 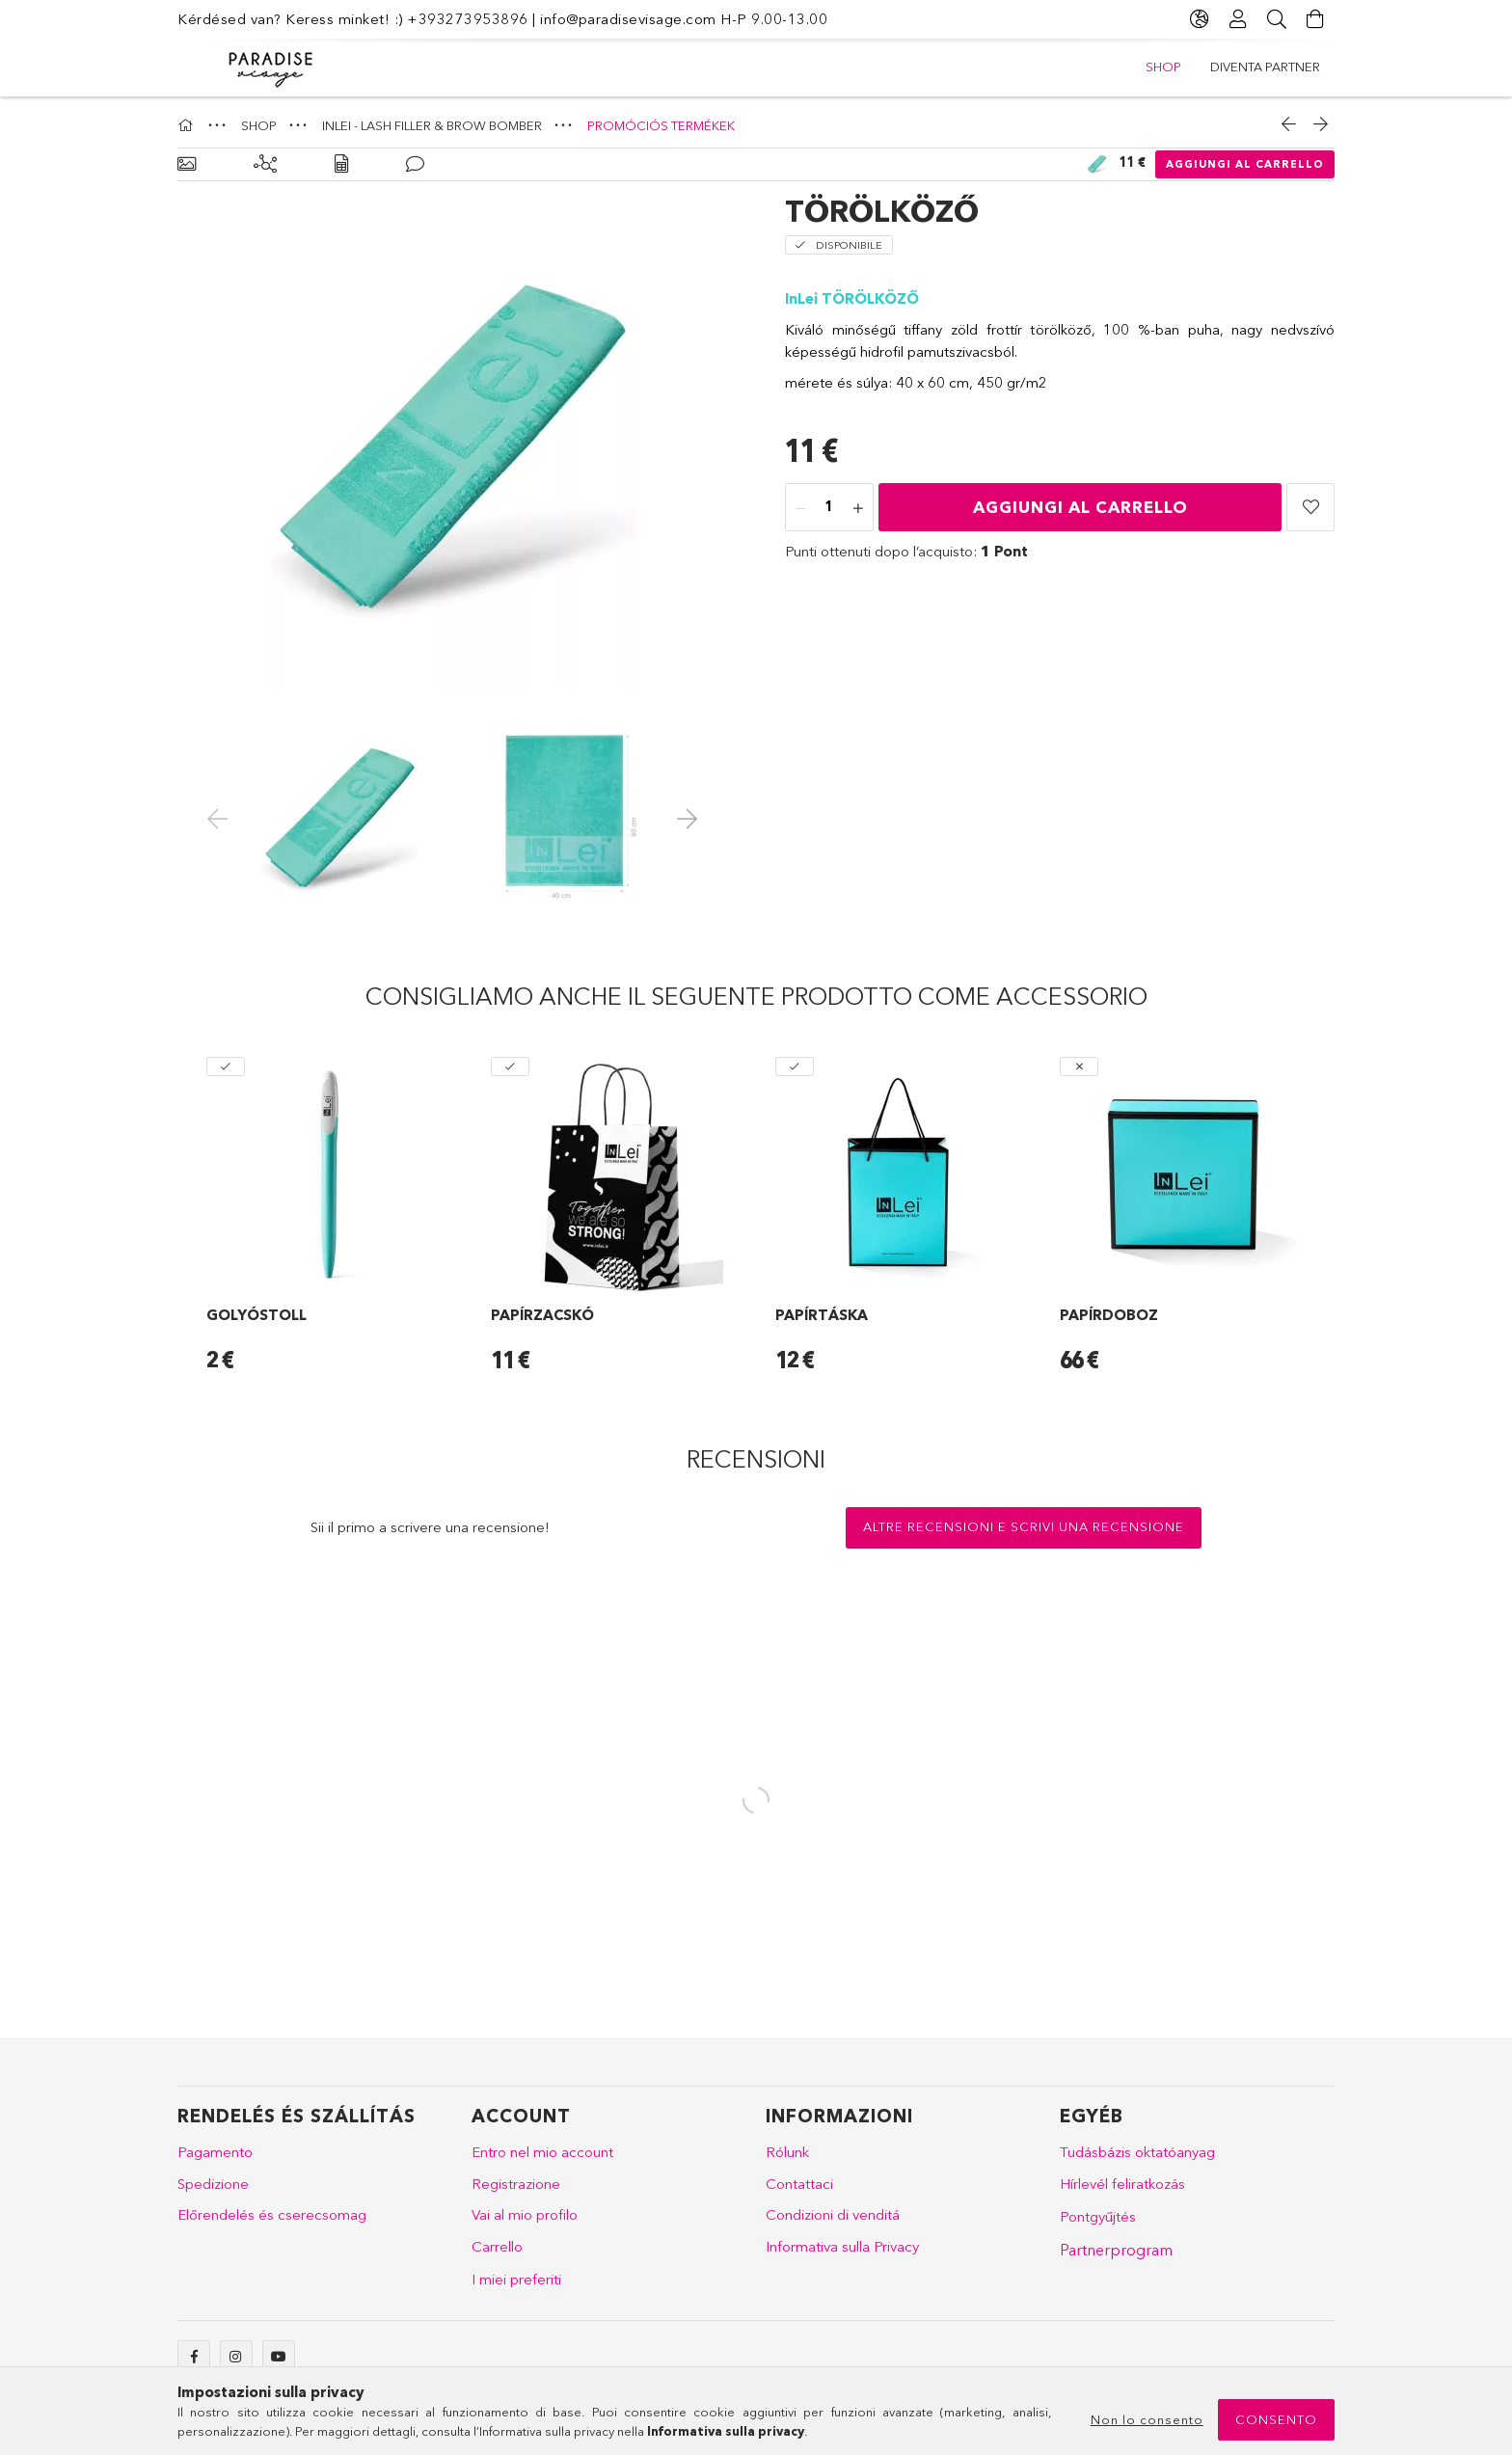 I want to click on Spedizione, so click(x=213, y=2183).